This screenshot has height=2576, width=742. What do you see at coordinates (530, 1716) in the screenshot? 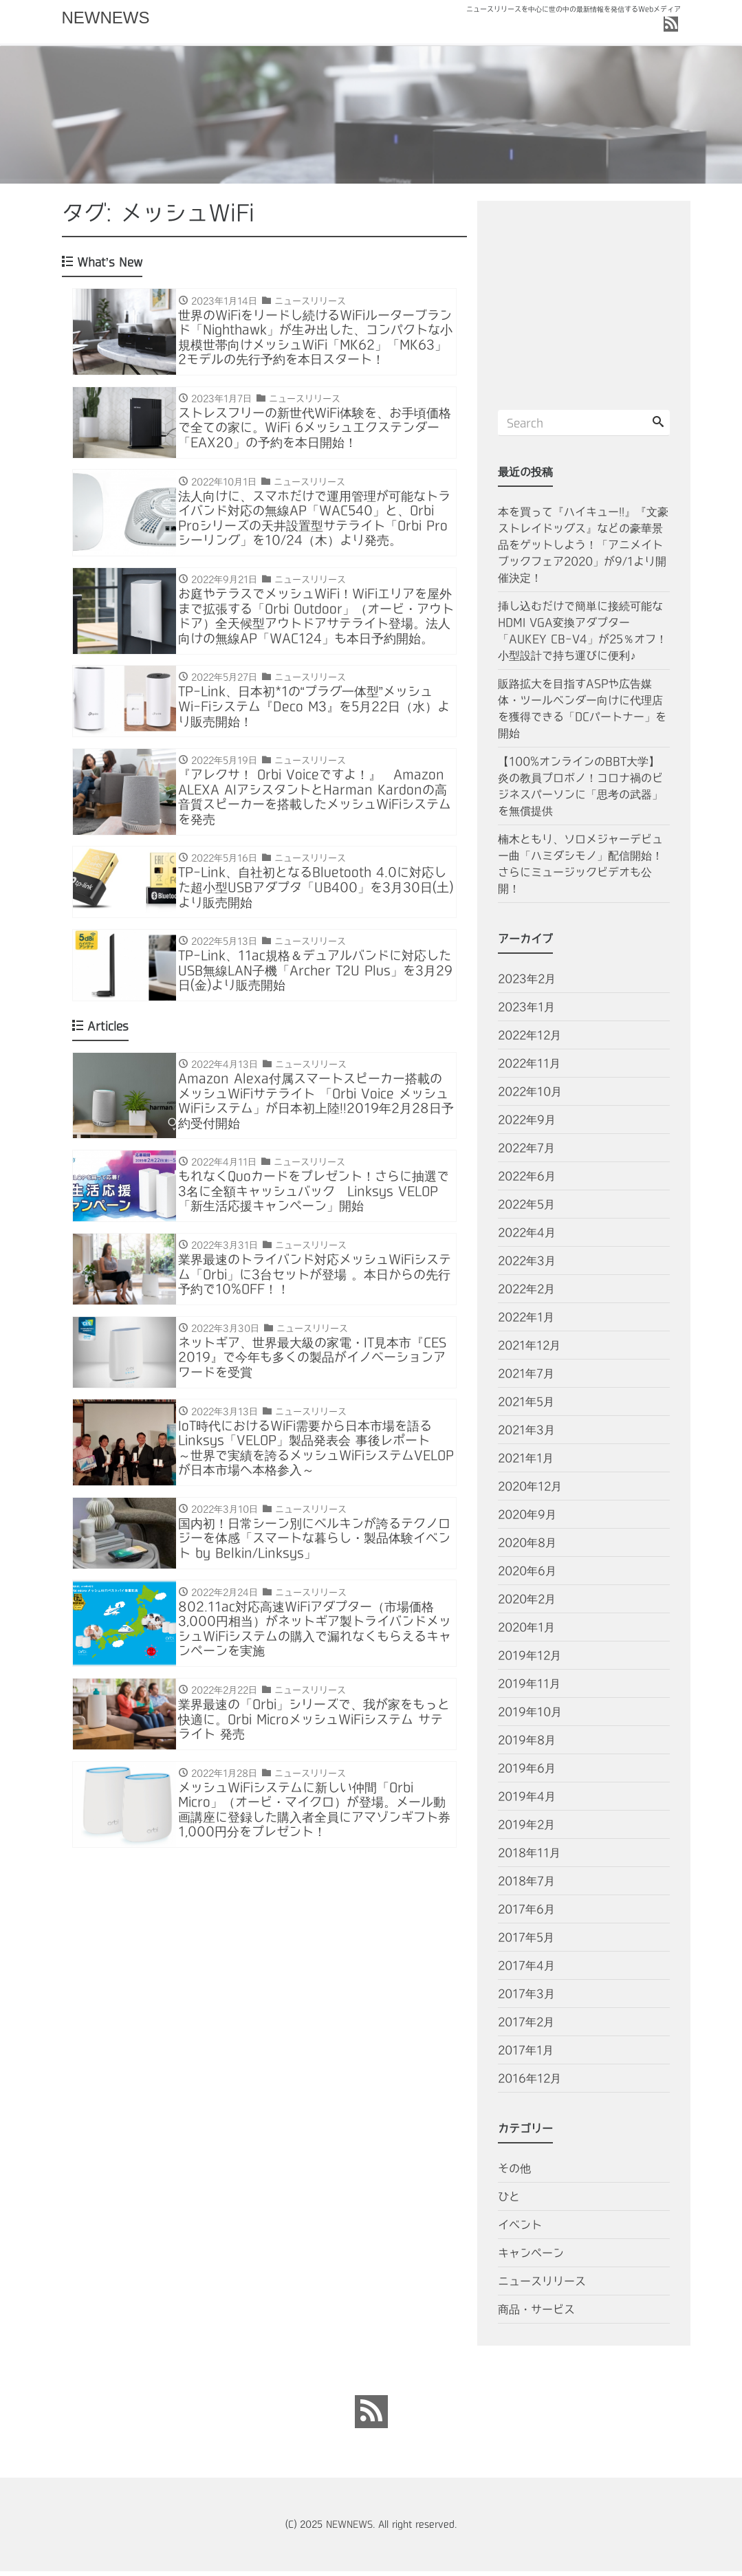
I see `2019年10月` at bounding box center [530, 1716].